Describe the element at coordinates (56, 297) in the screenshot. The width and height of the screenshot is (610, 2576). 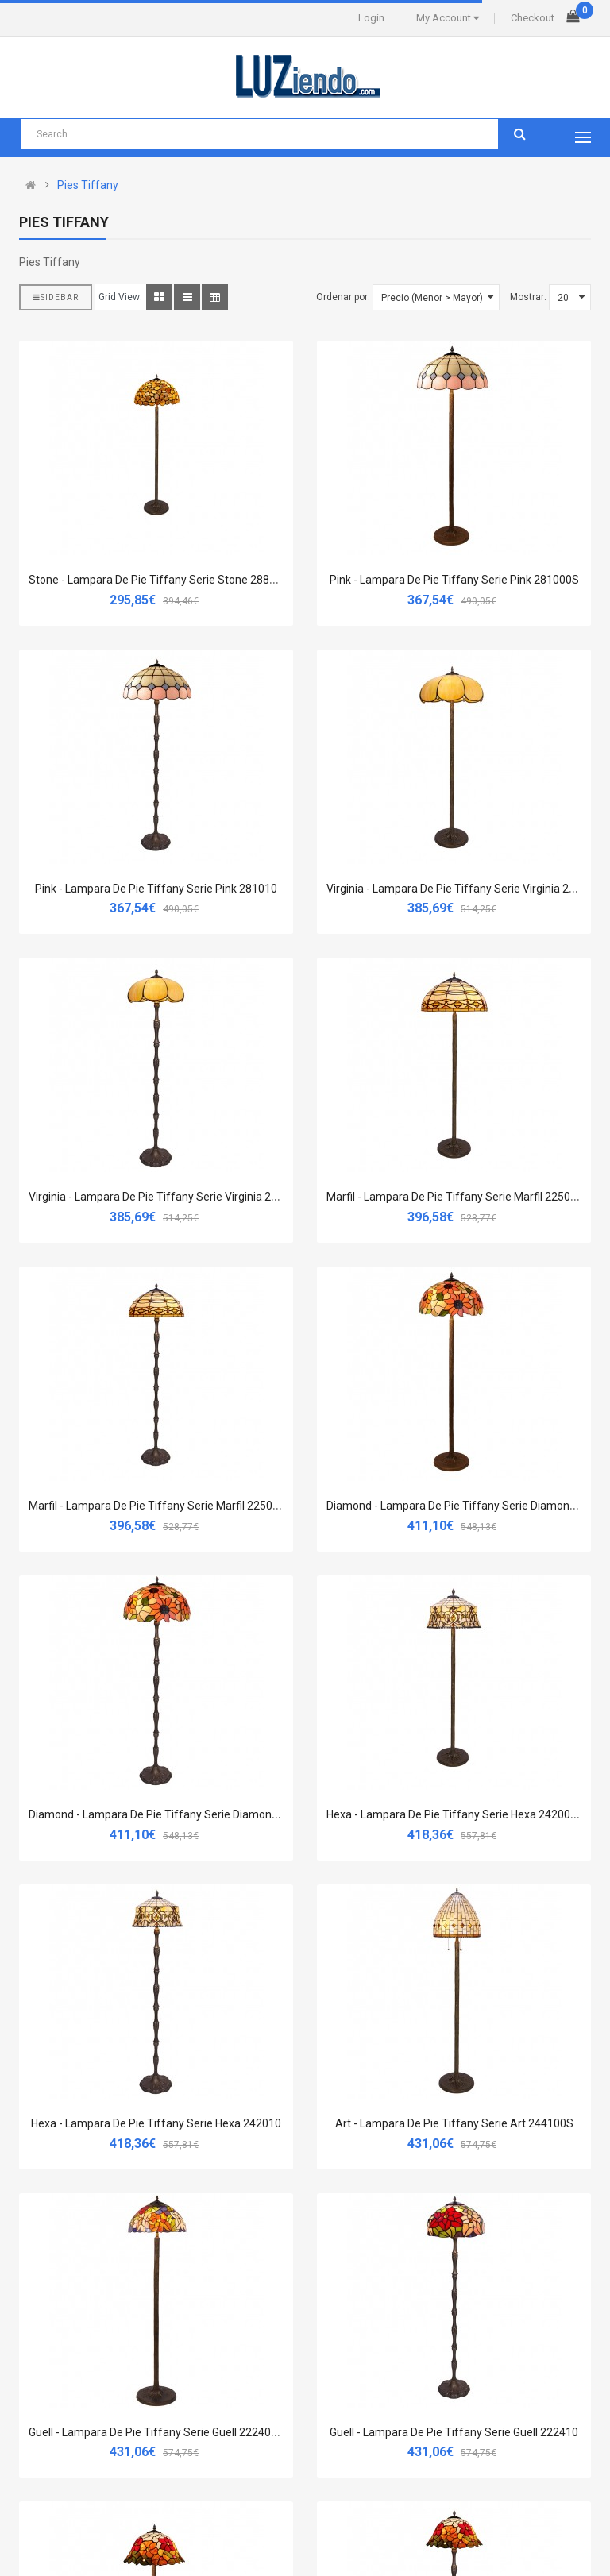
I see `Sidebar` at that location.